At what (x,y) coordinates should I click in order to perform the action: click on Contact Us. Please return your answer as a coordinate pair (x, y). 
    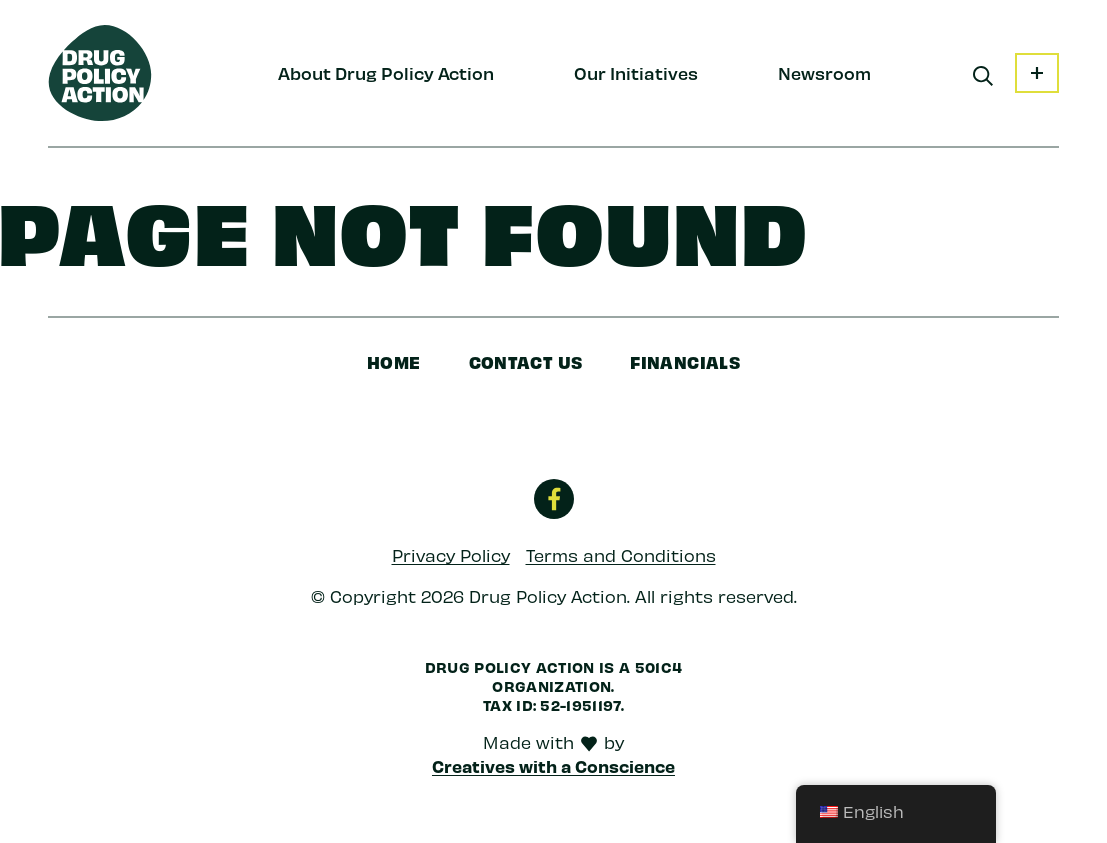
    Looking at the image, I should click on (526, 361).